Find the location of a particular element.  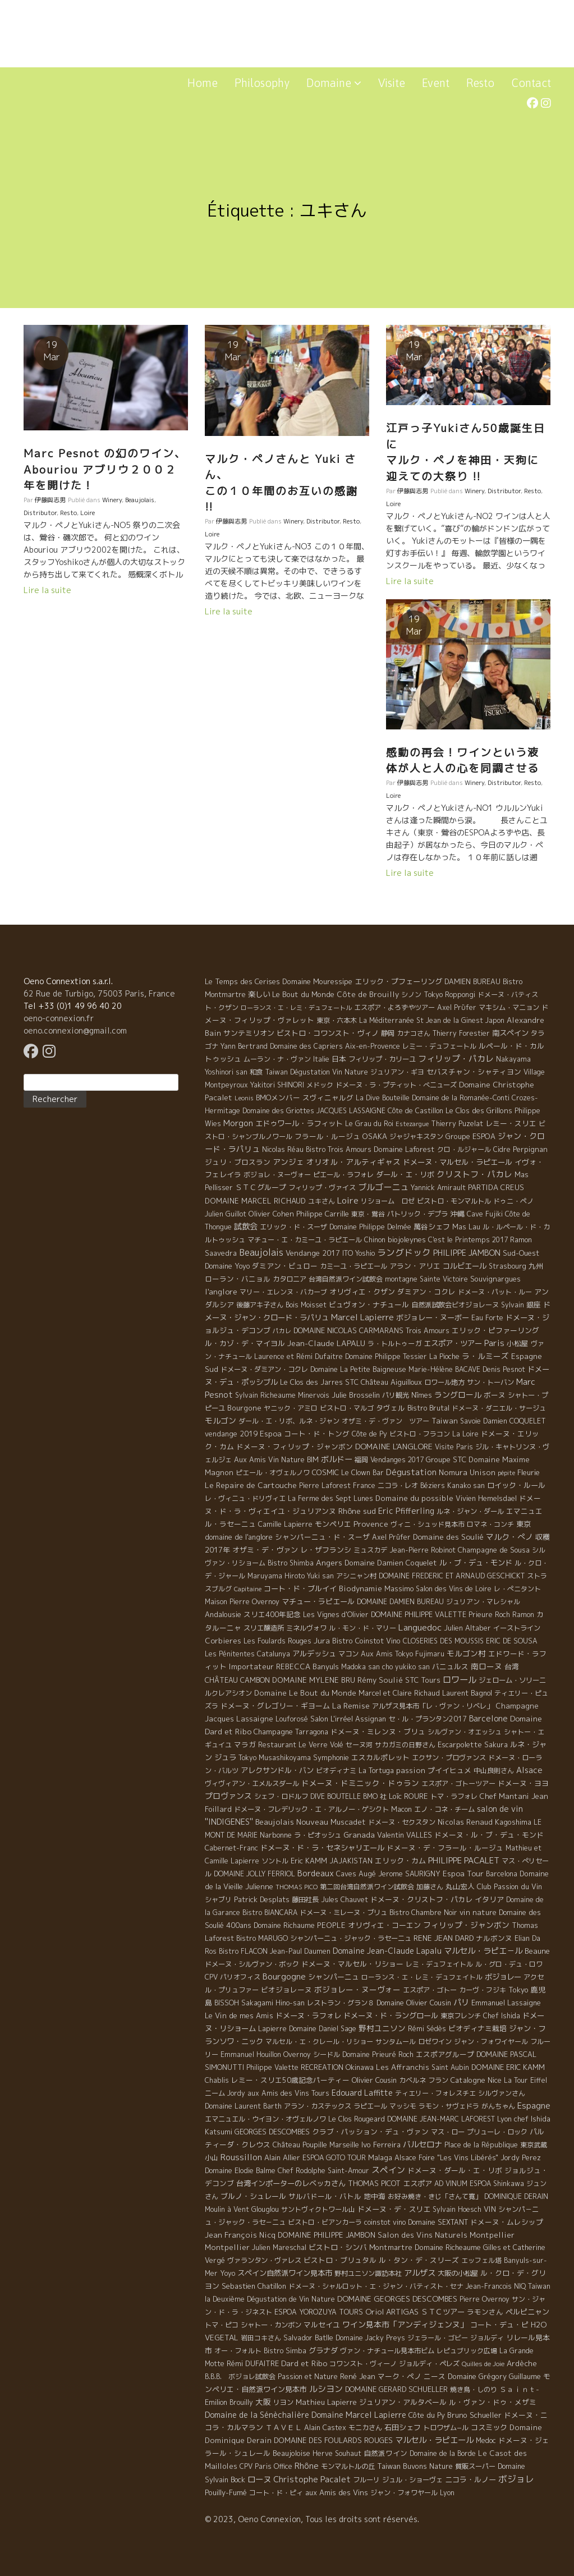

エスポア・ゴトーツアー [エスポア・ゴトーツアー (4 éléments)] is located at coordinates (458, 1783).